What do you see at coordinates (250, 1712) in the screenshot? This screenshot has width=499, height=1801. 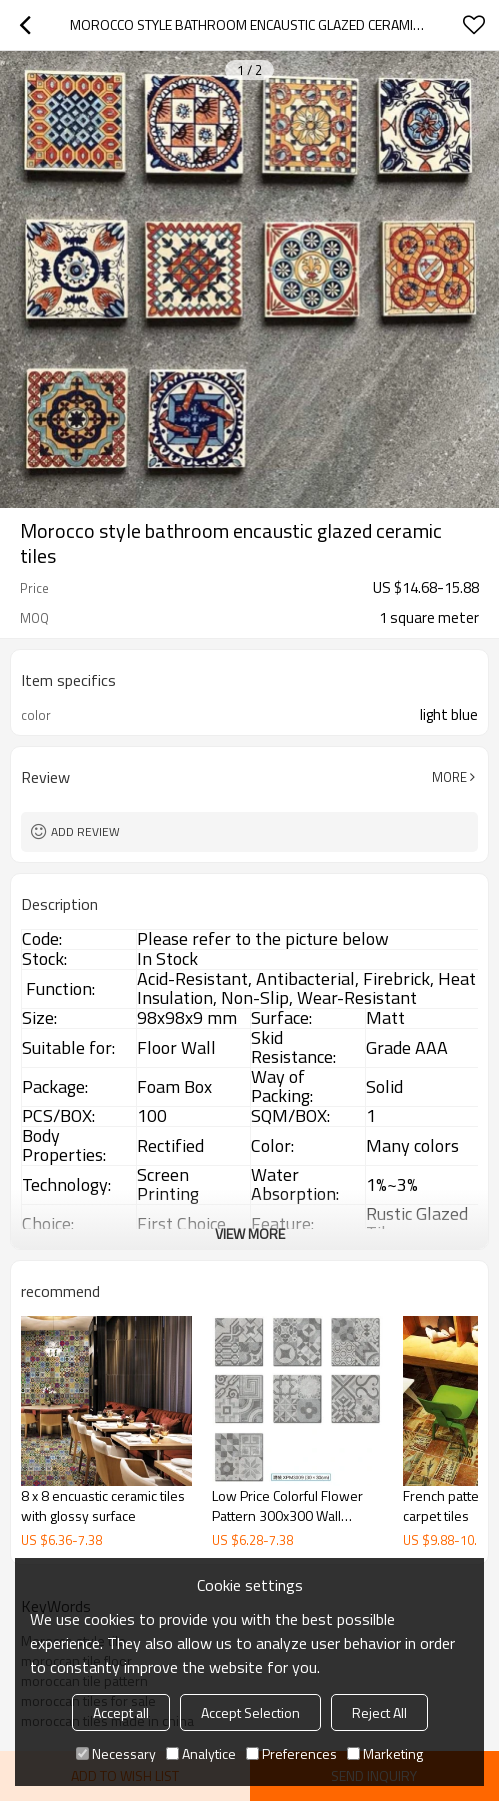 I see `Accept Selection` at bounding box center [250, 1712].